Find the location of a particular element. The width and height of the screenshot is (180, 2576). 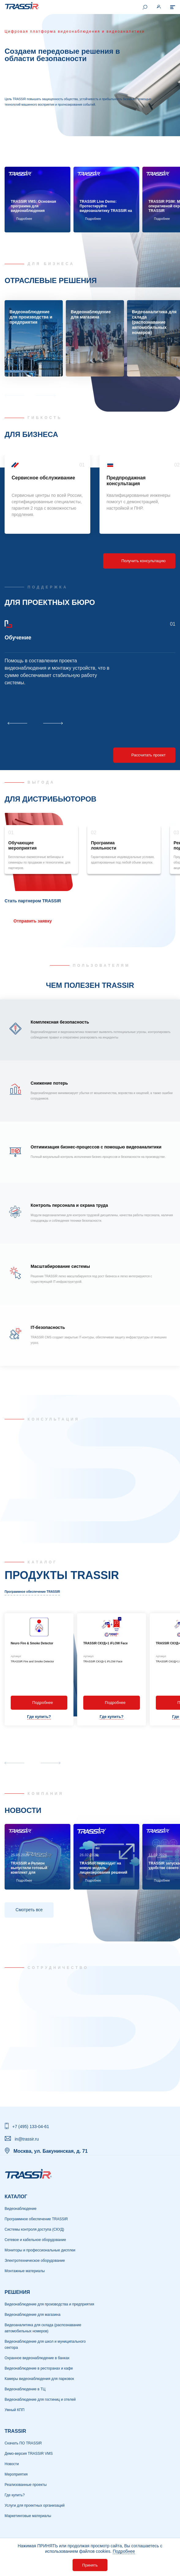

Камеры видеонаблюдения для парковок is located at coordinates (39, 2379).